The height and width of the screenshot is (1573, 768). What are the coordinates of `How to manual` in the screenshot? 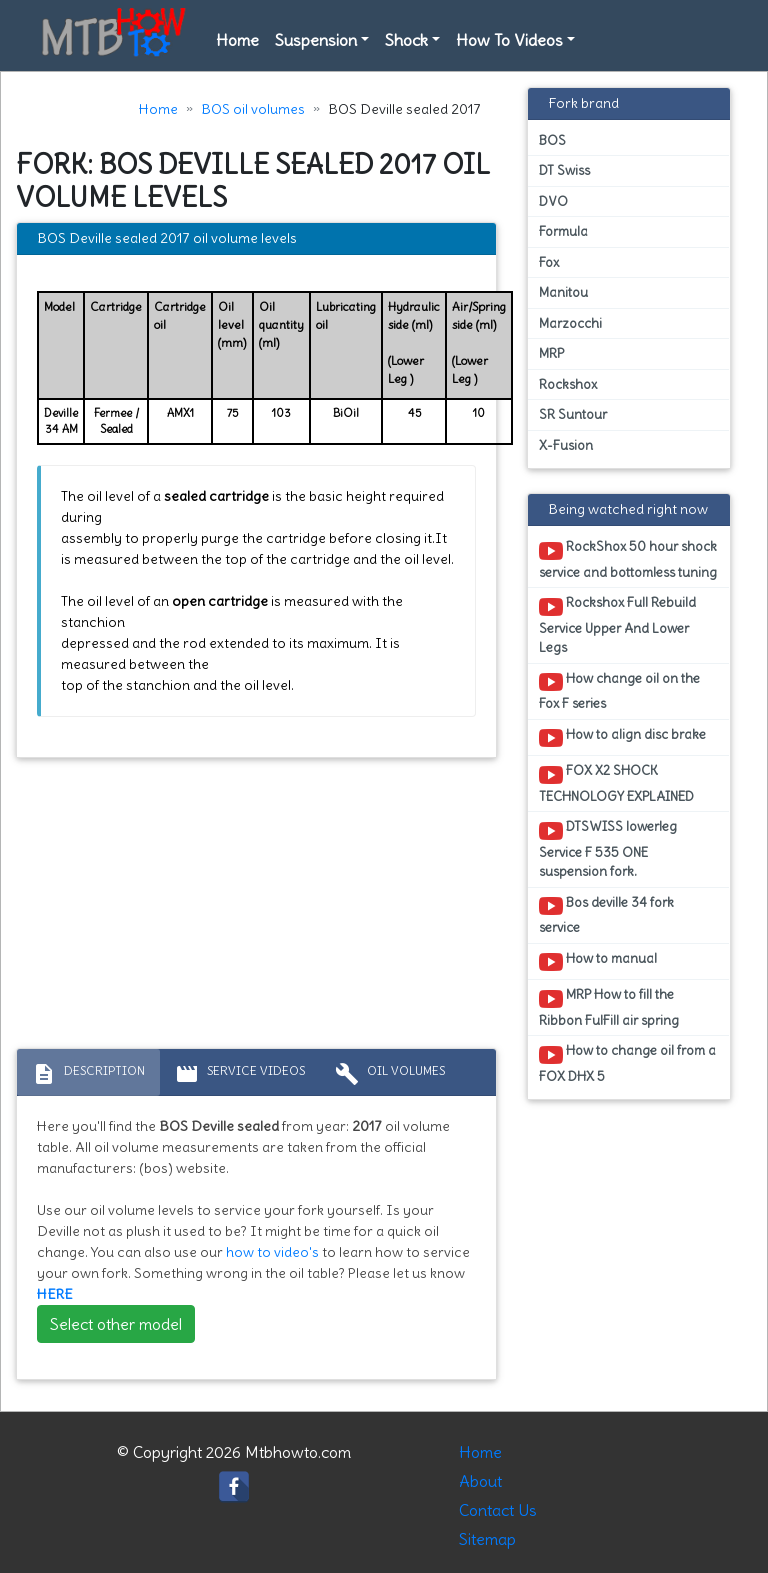 It's located at (598, 962).